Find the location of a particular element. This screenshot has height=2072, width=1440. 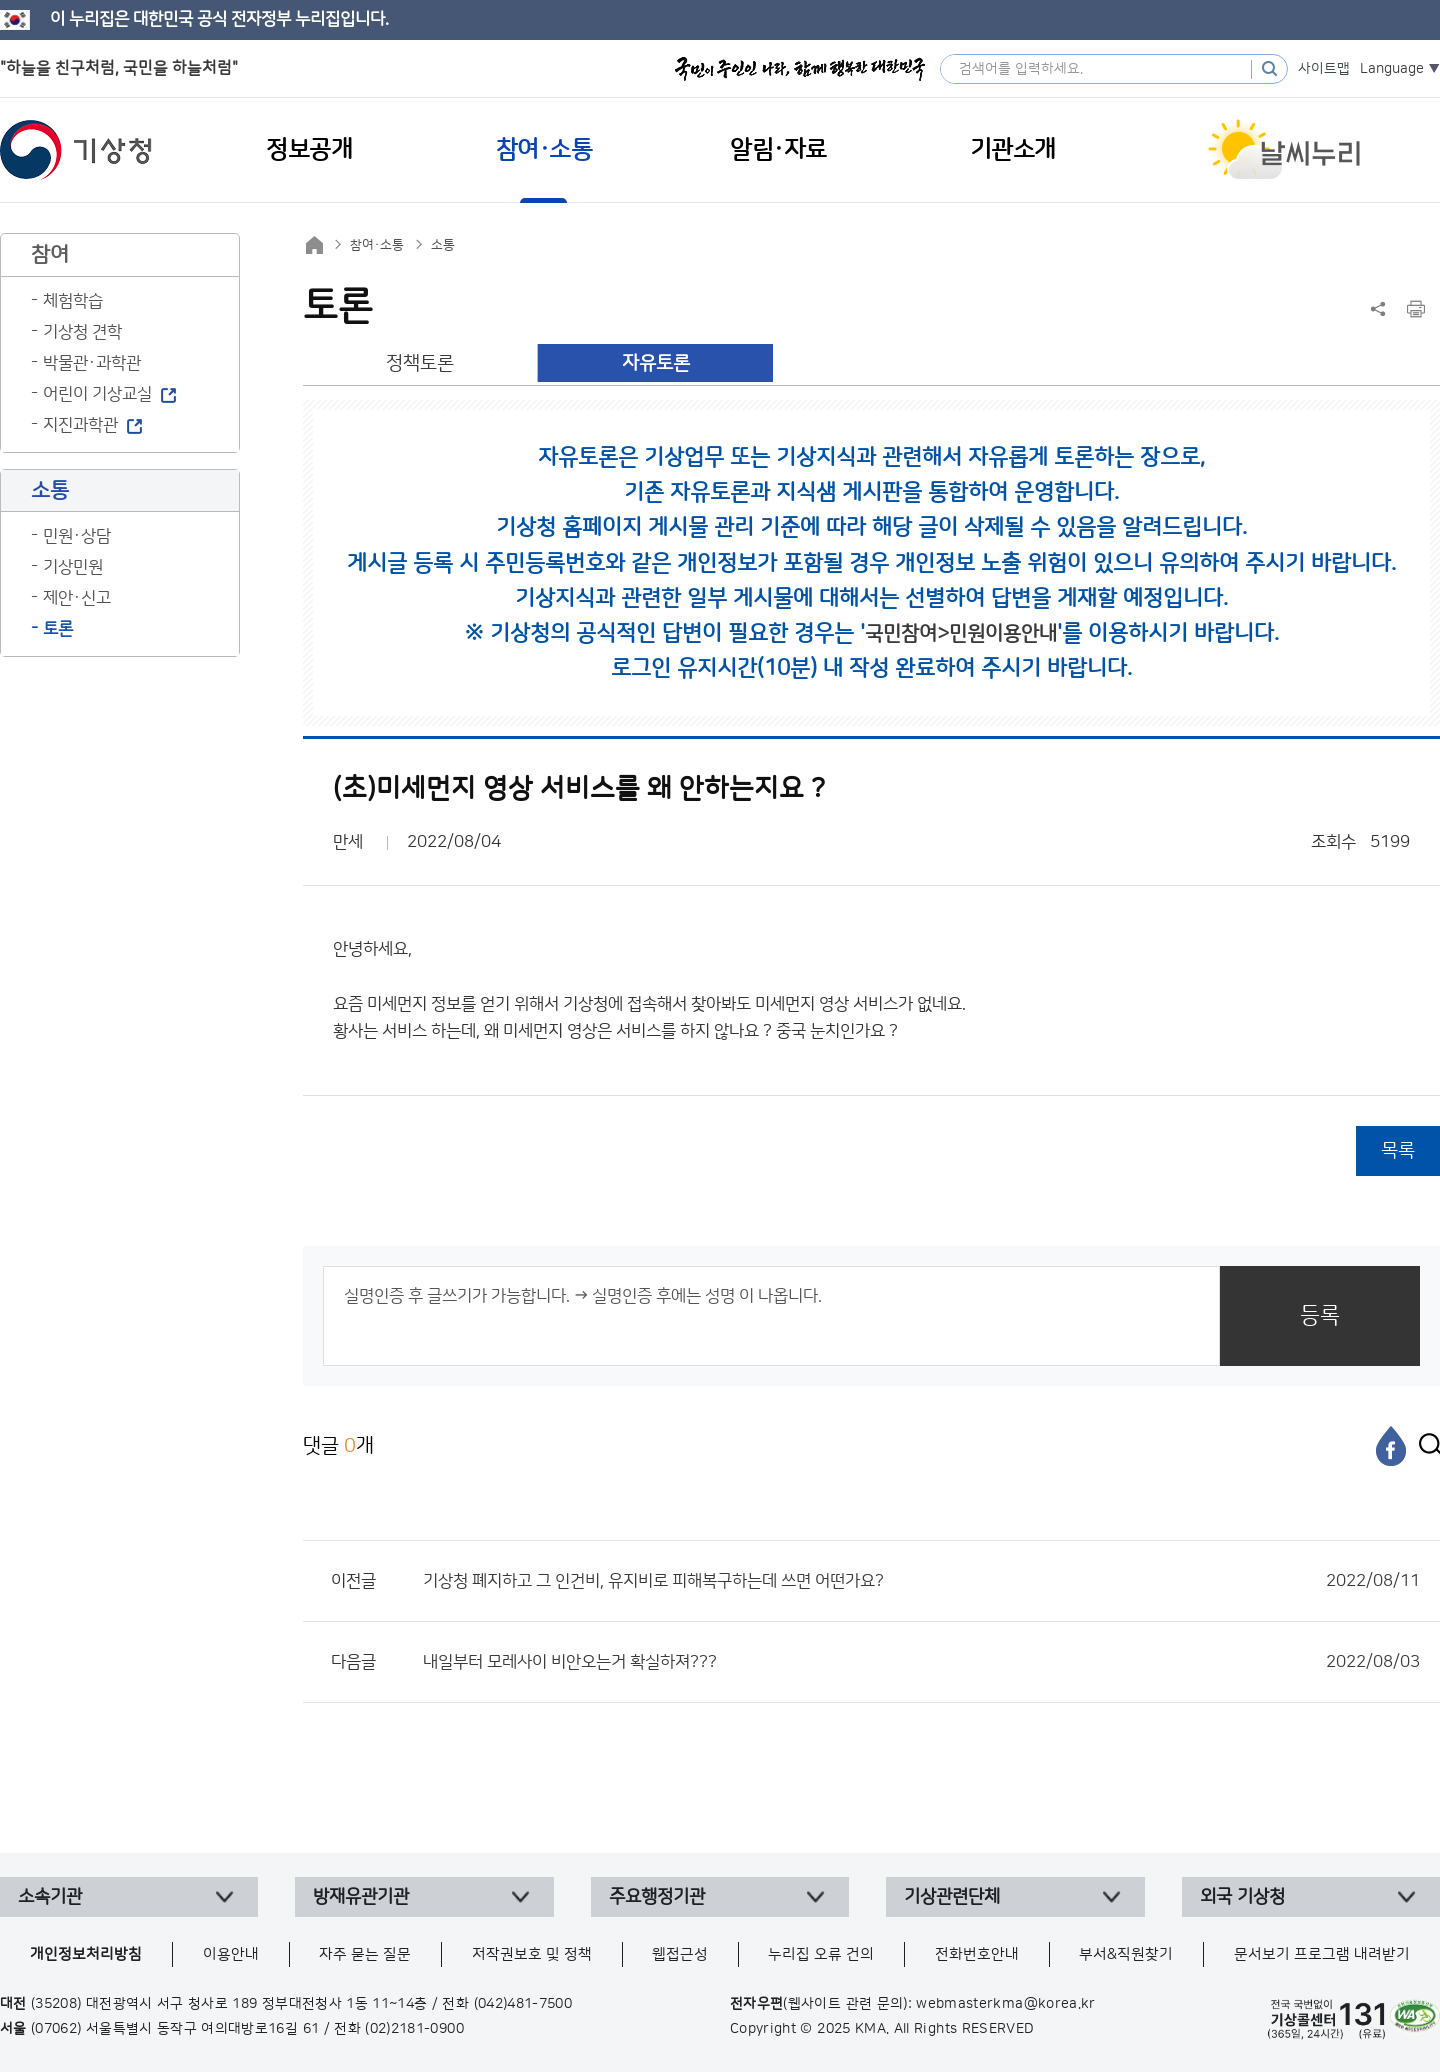

지진과학관 is located at coordinates (80, 425).